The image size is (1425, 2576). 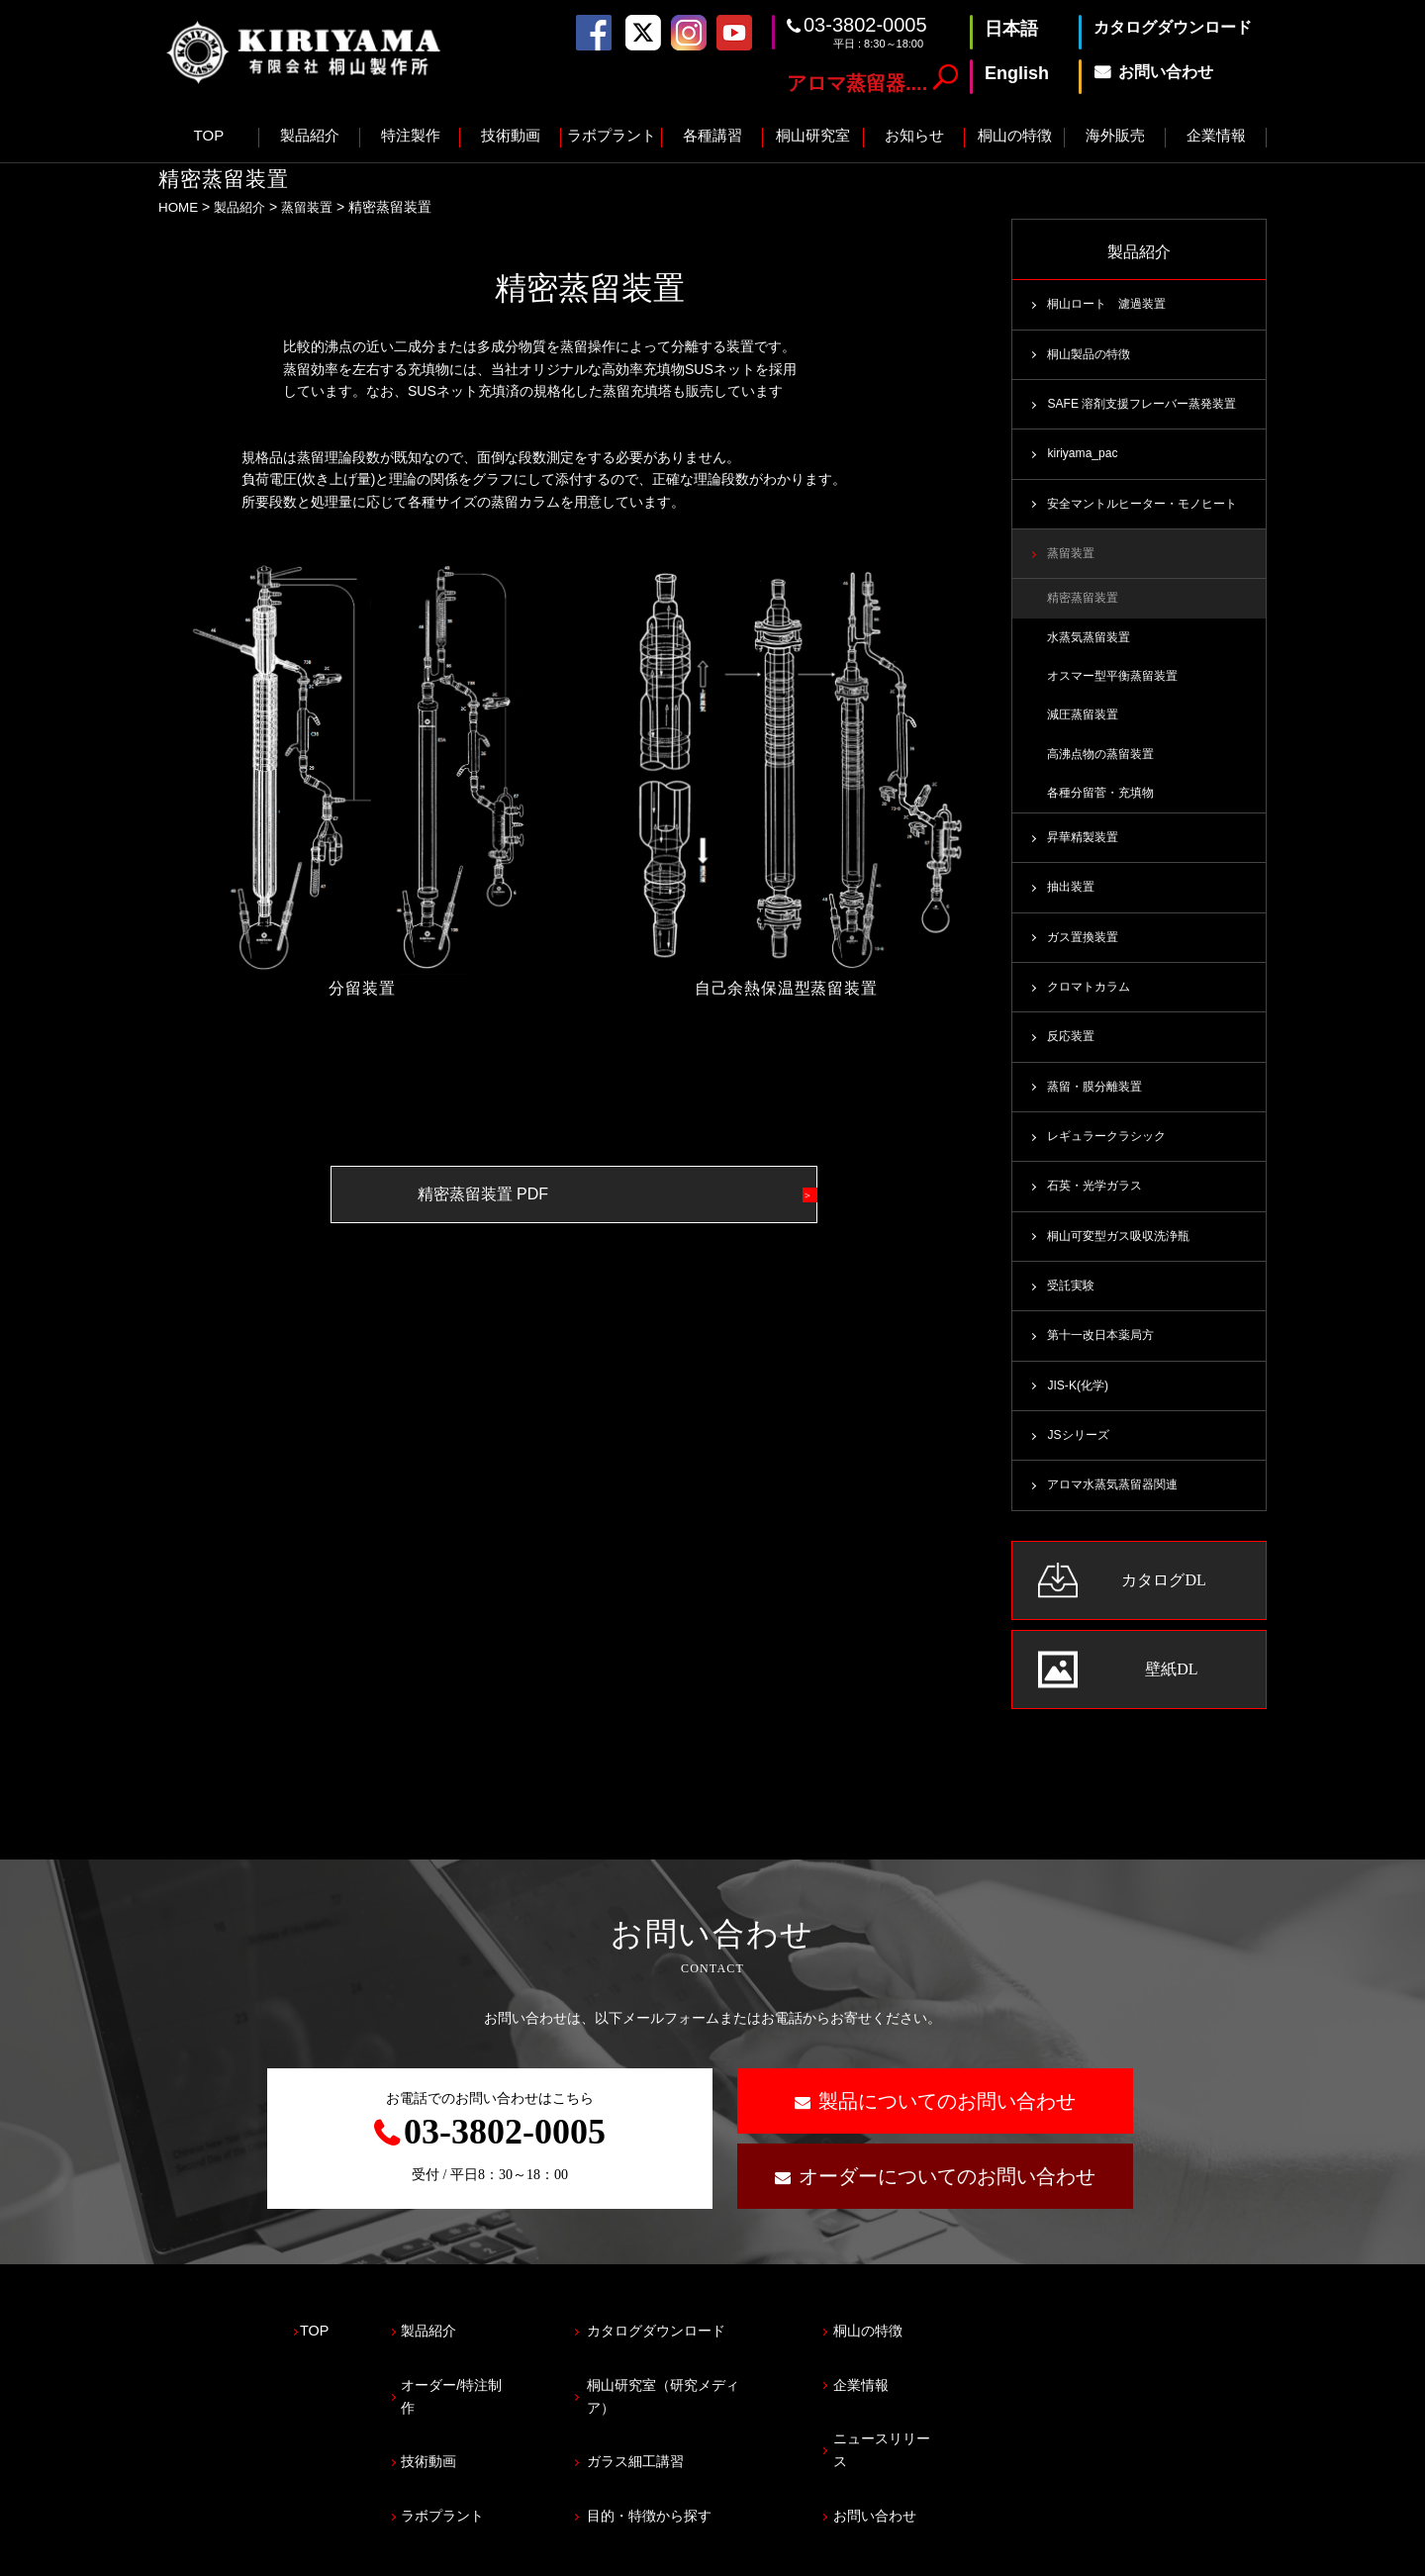 What do you see at coordinates (1072, 899) in the screenshot?
I see `抽出装置` at bounding box center [1072, 899].